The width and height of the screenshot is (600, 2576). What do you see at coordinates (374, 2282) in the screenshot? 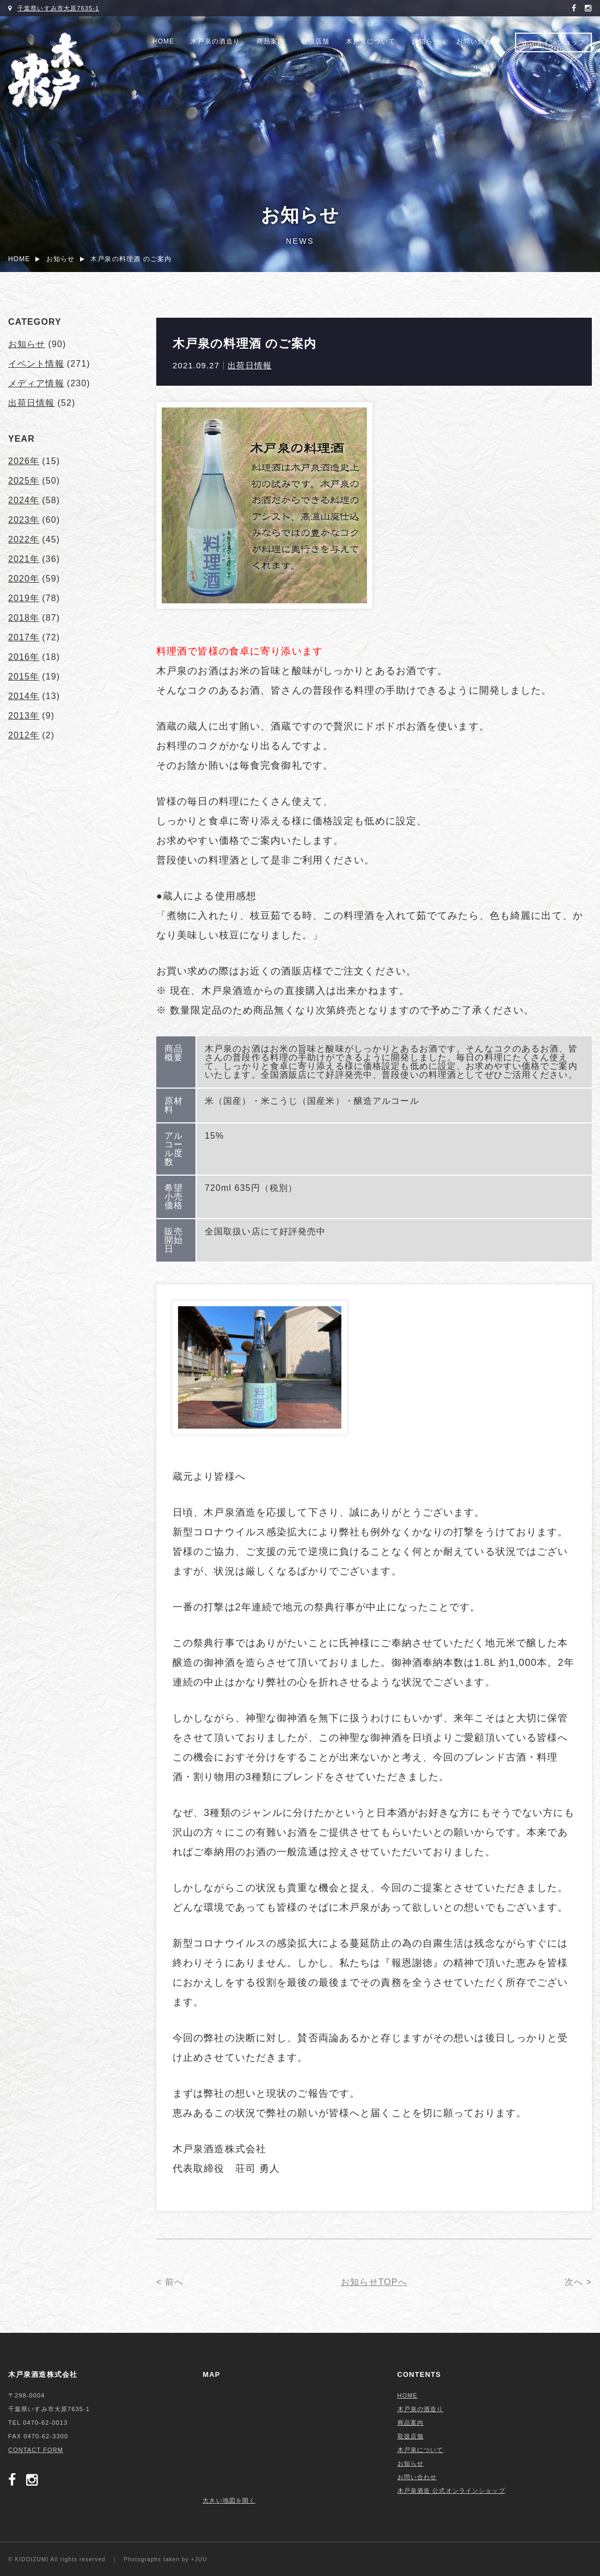
I see `お知らせTOPへ` at bounding box center [374, 2282].